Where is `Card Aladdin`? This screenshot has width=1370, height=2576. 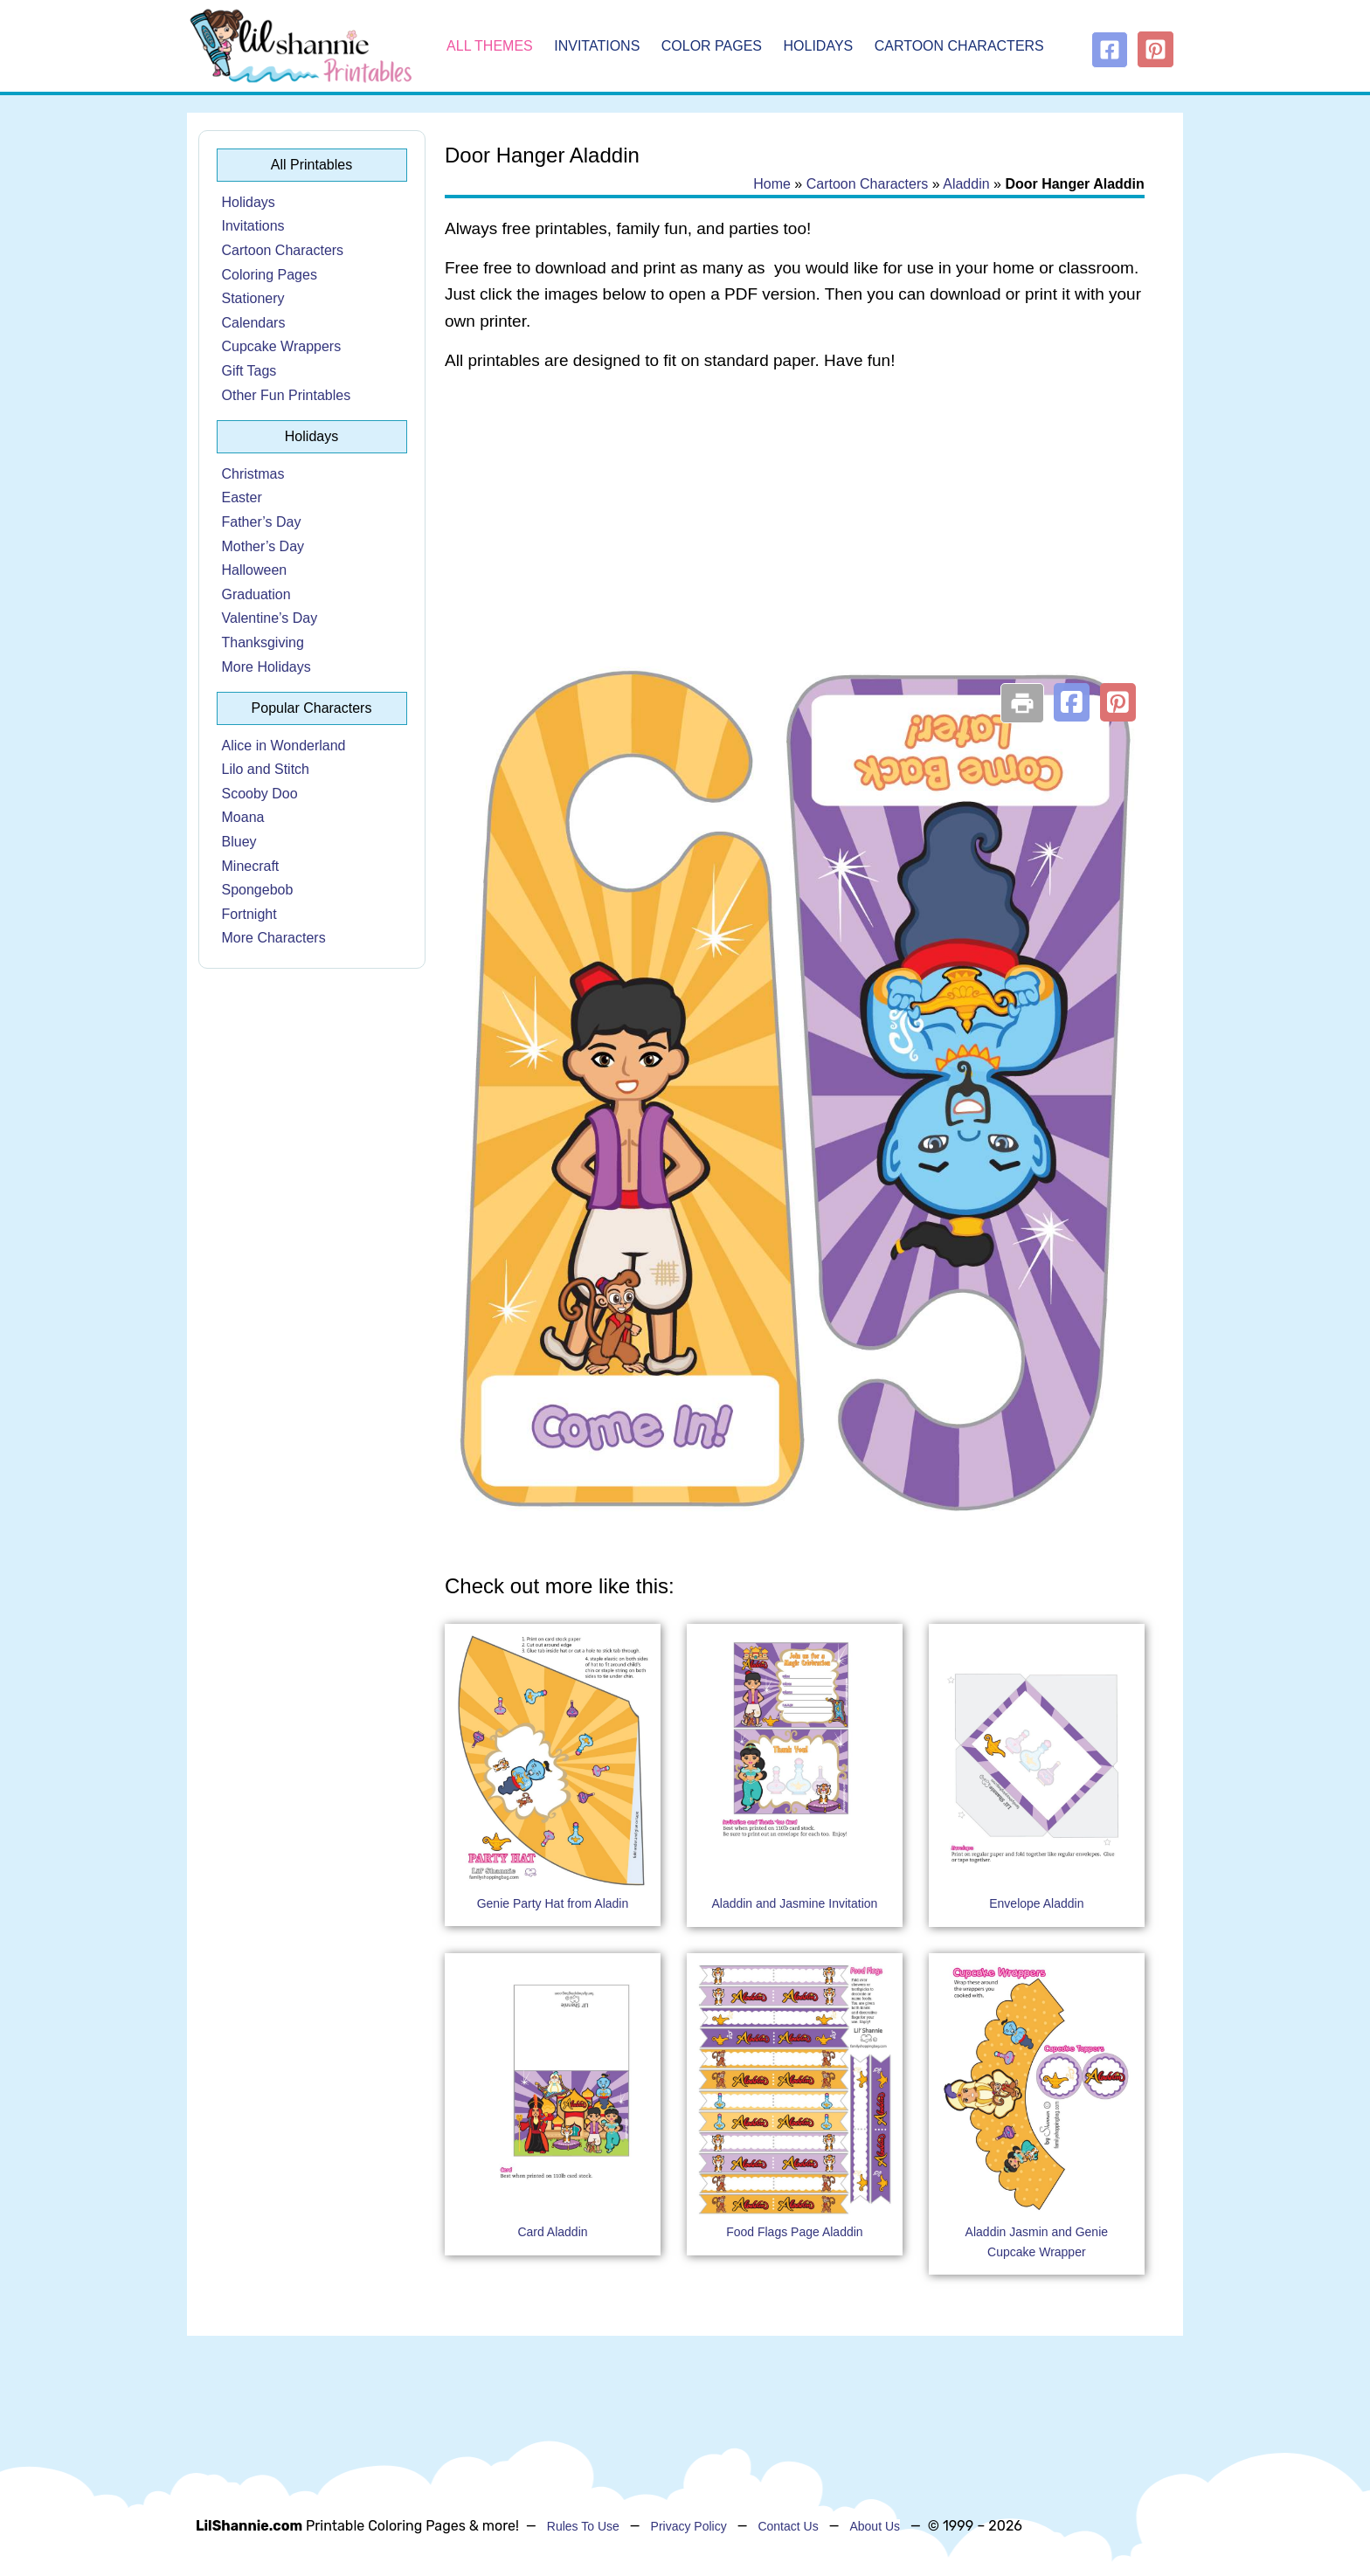 Card Aladdin is located at coordinates (552, 2232).